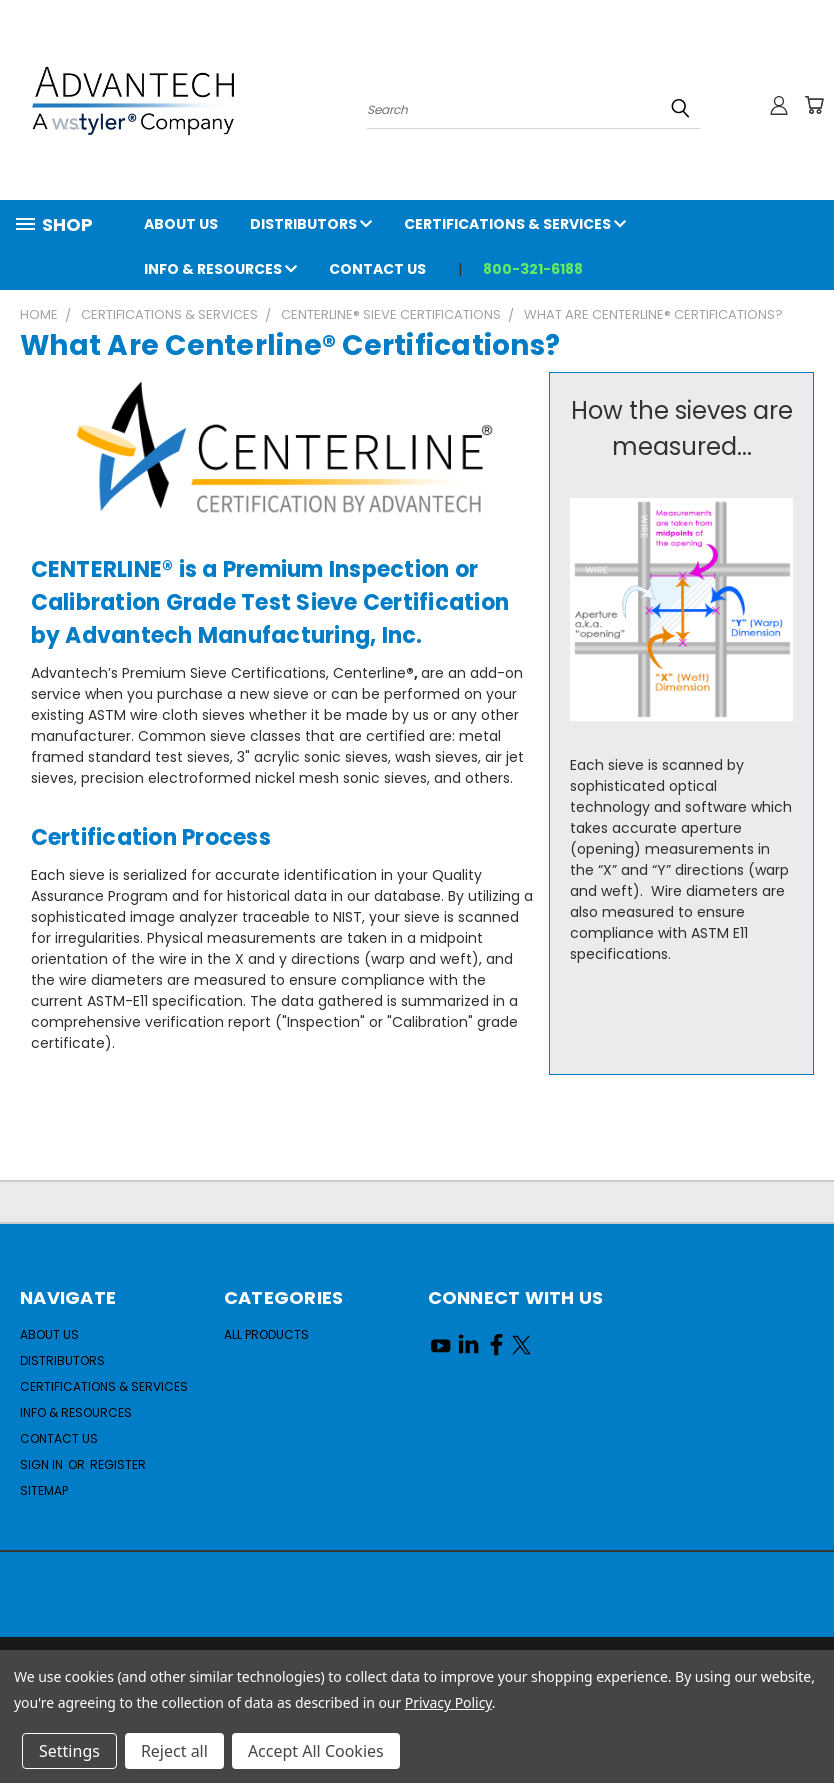 The image size is (834, 1783). I want to click on Register, so click(118, 1464).